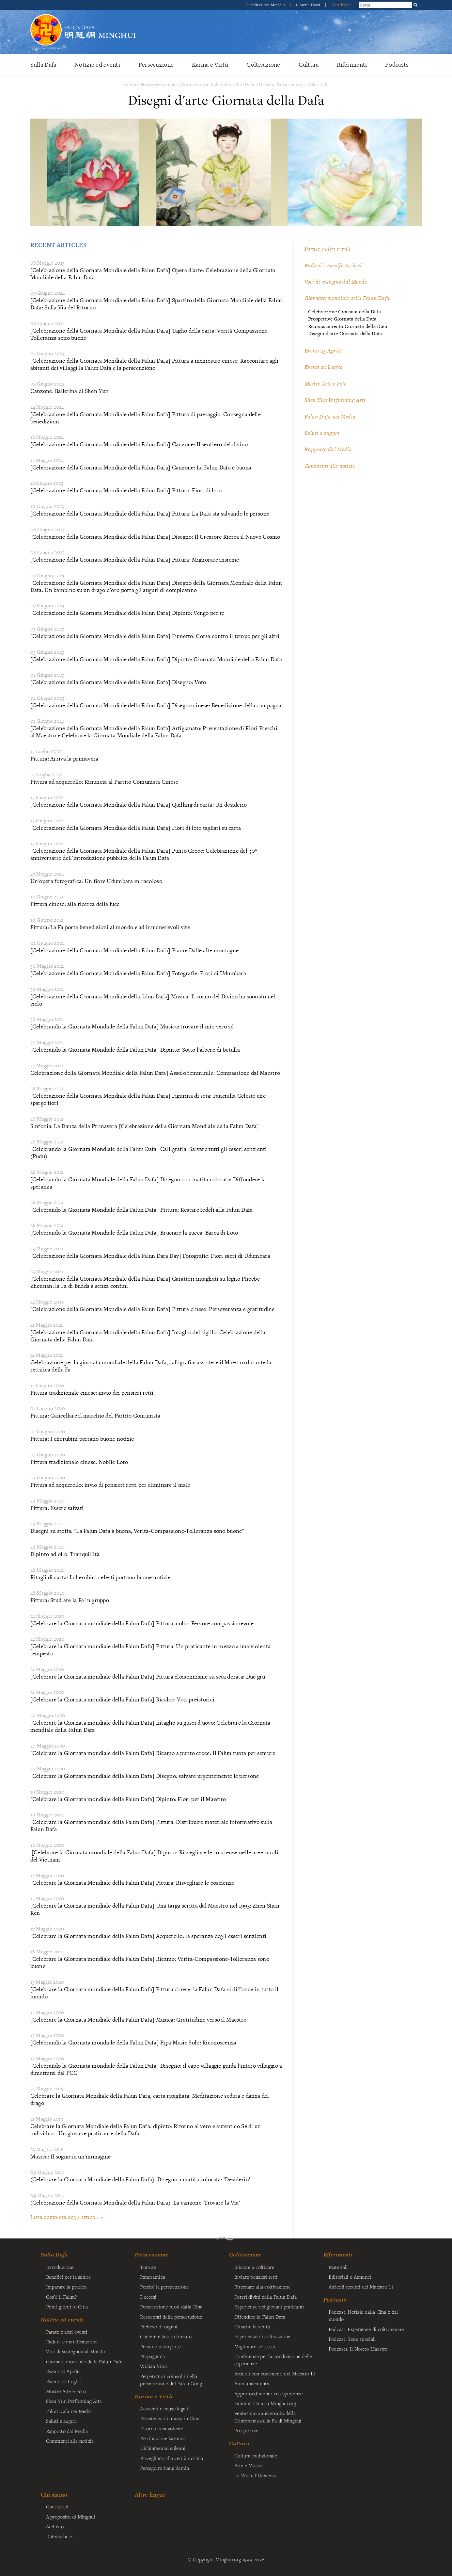 The height and width of the screenshot is (2576, 452). Describe the element at coordinates (397, 64) in the screenshot. I see `Podcasts` at that location.